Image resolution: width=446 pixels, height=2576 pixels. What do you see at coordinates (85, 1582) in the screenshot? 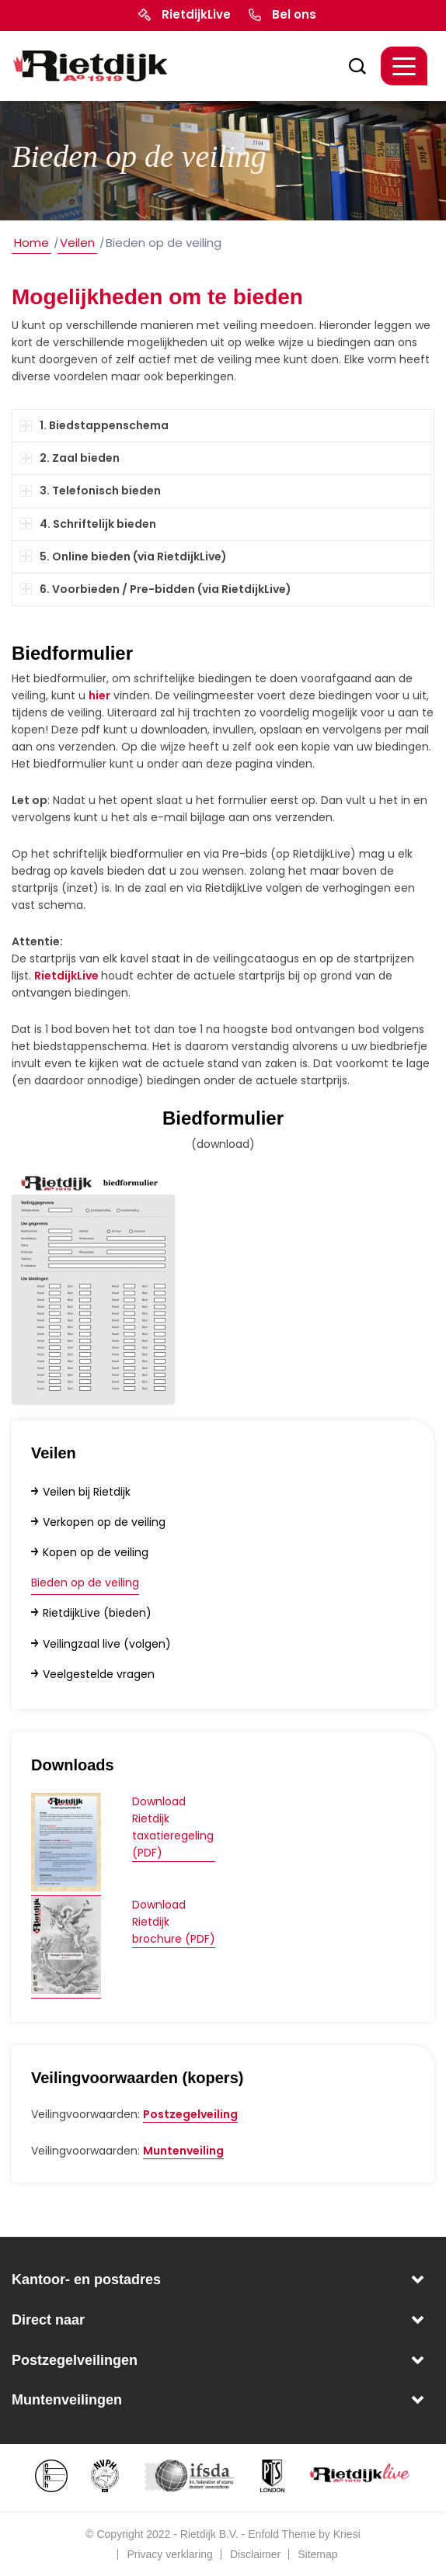
I see `Bieden op de veiling` at bounding box center [85, 1582].